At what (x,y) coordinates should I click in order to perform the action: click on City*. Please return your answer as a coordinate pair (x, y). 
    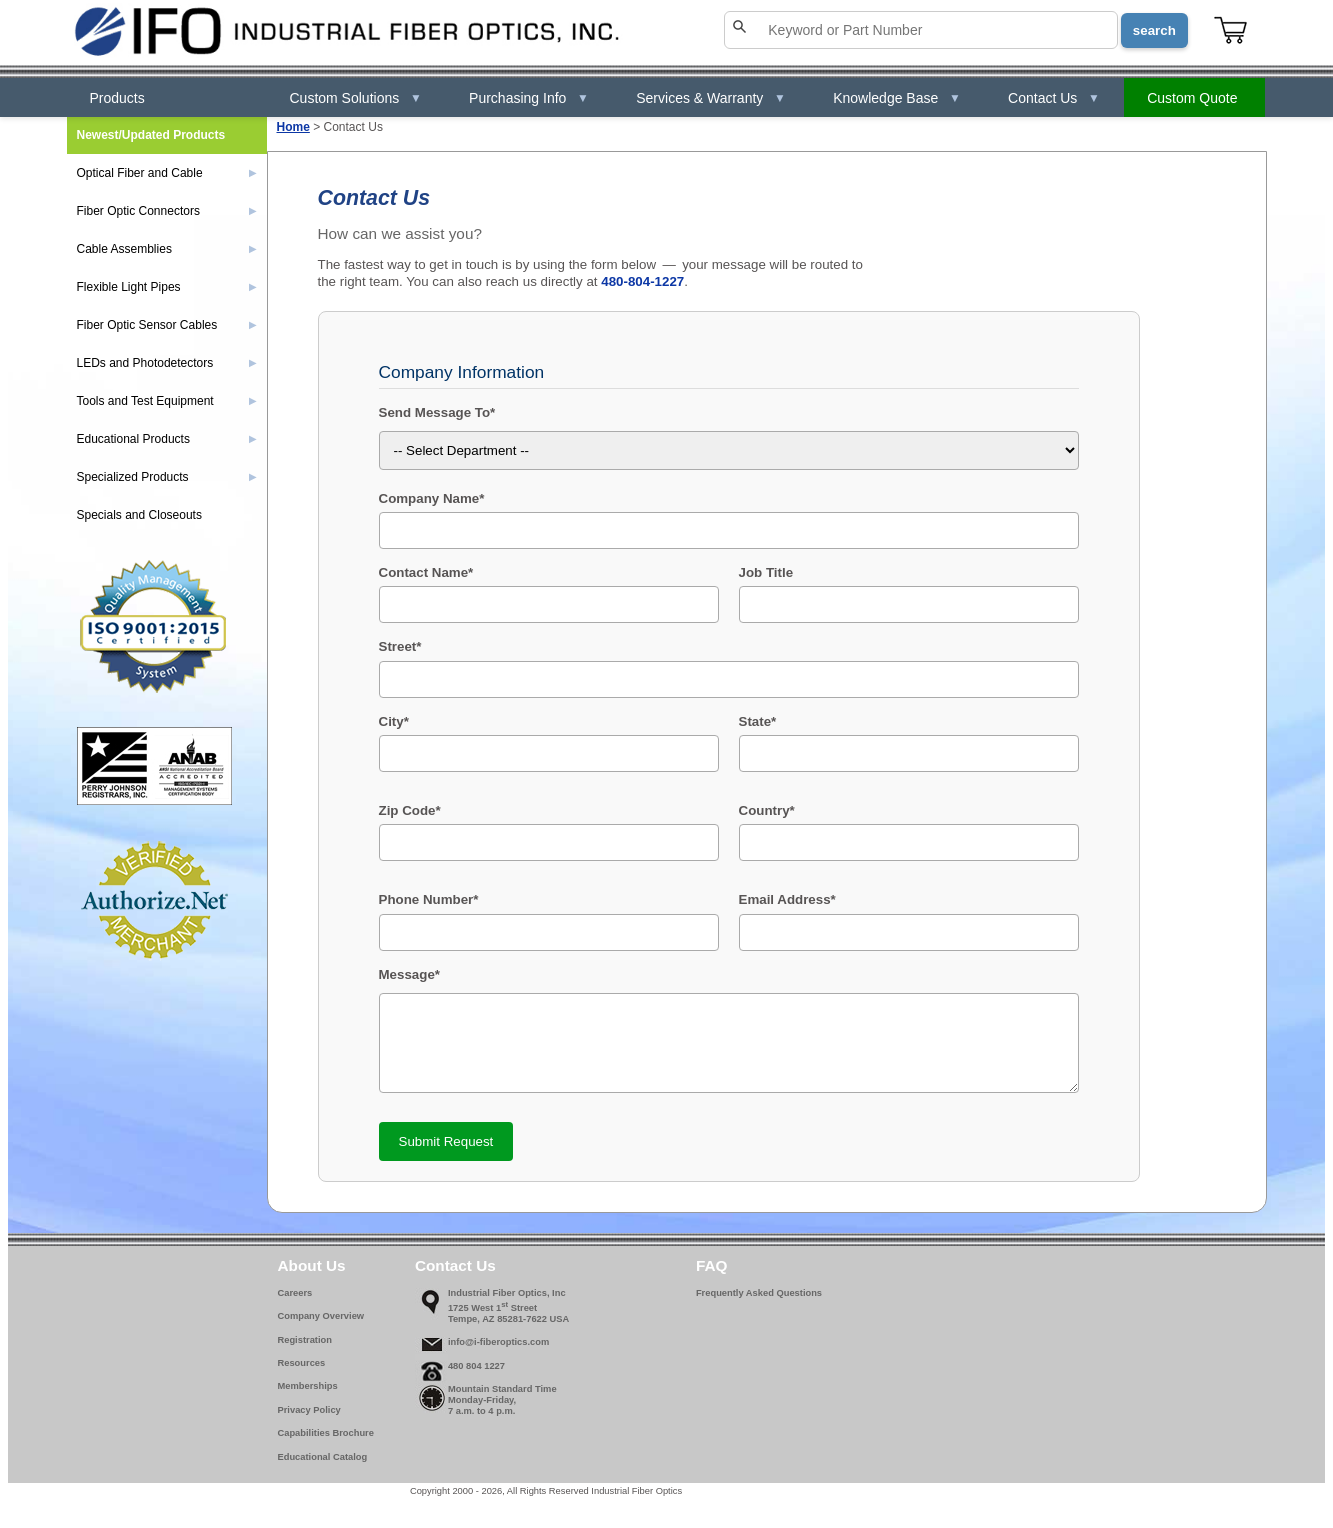
    Looking at the image, I should click on (394, 721).